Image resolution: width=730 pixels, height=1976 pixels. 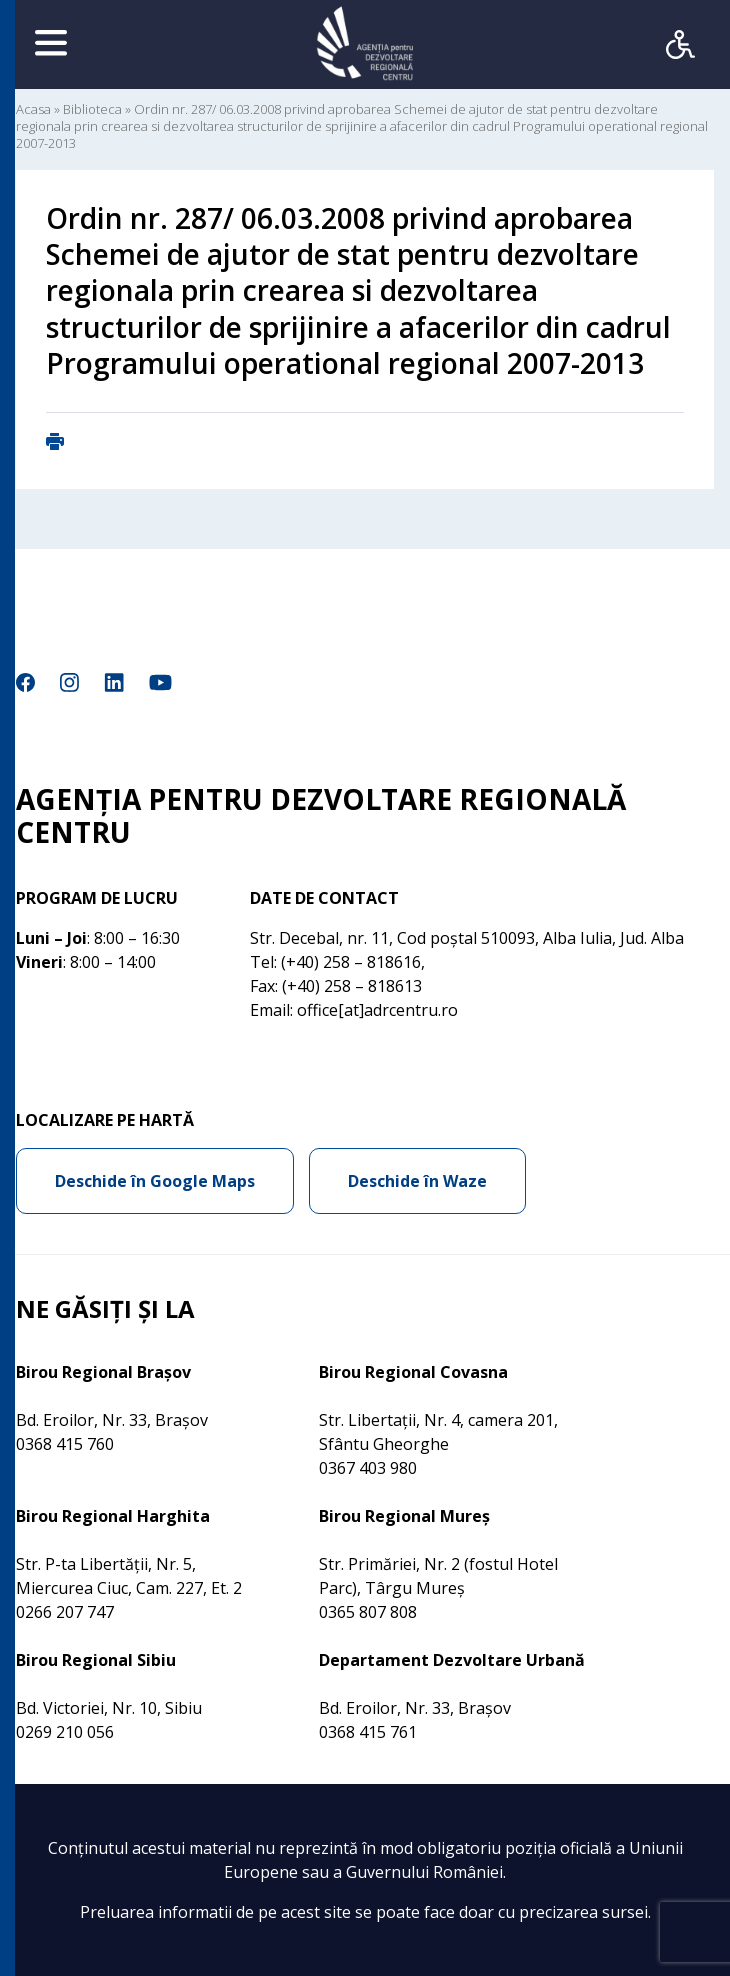 I want to click on Deschide în Waze, so click(x=417, y=1181).